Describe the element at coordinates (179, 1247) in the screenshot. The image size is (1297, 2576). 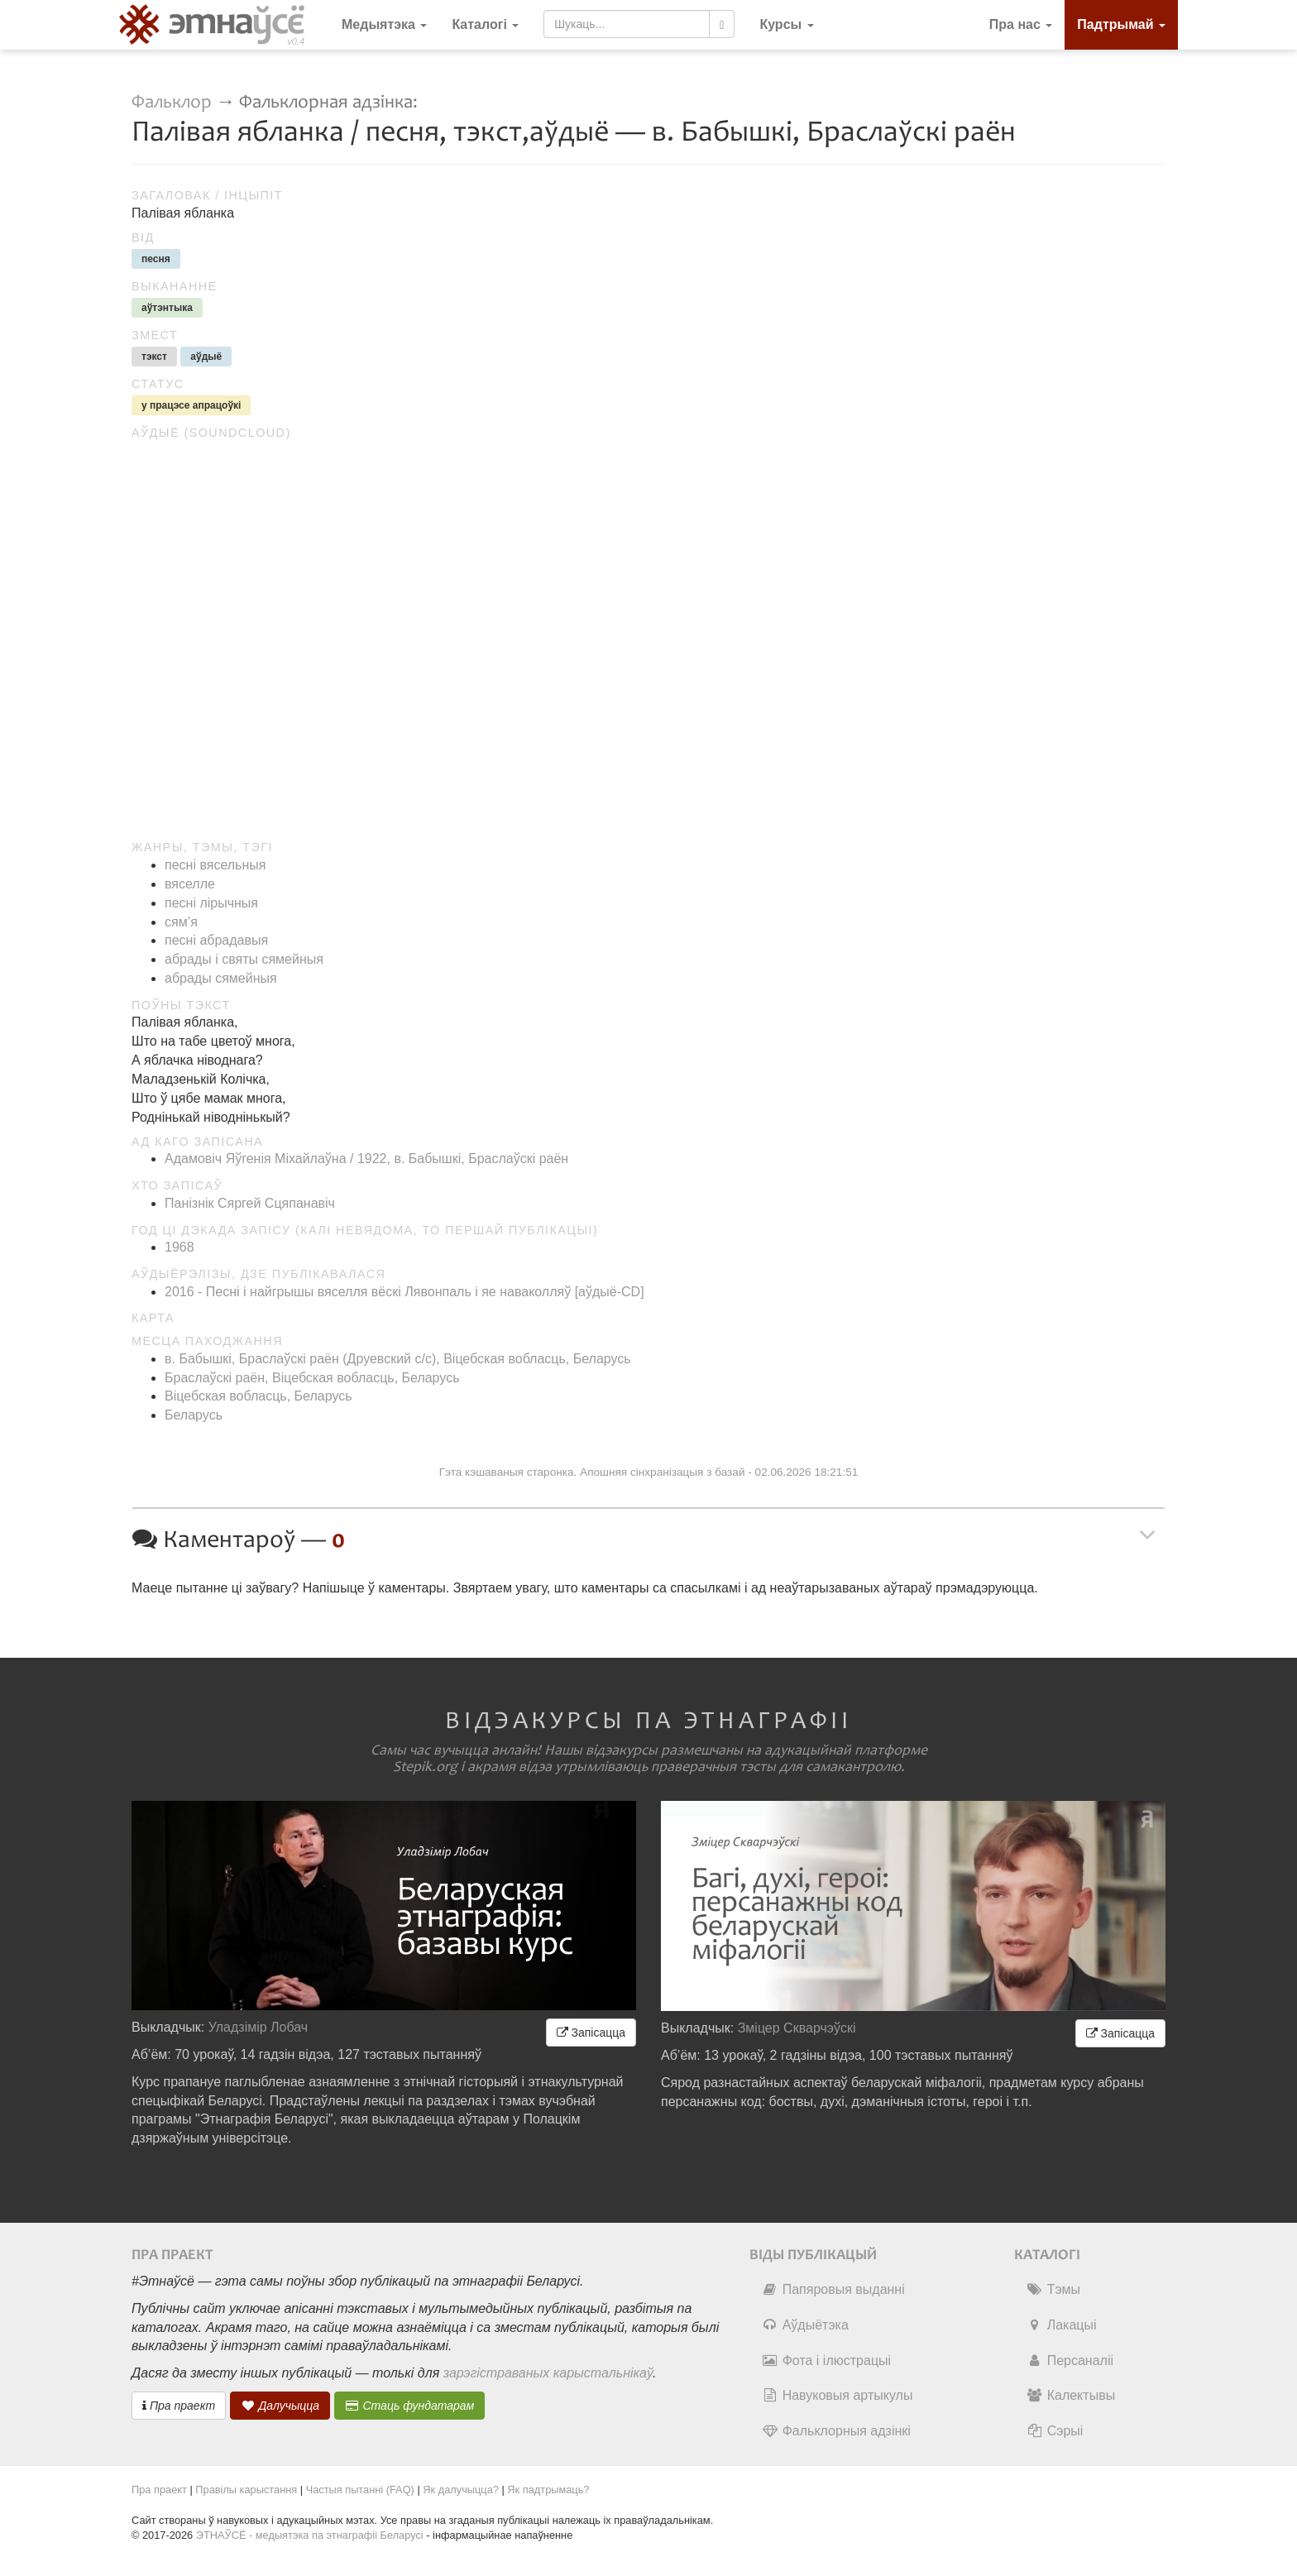
I see `1968` at that location.